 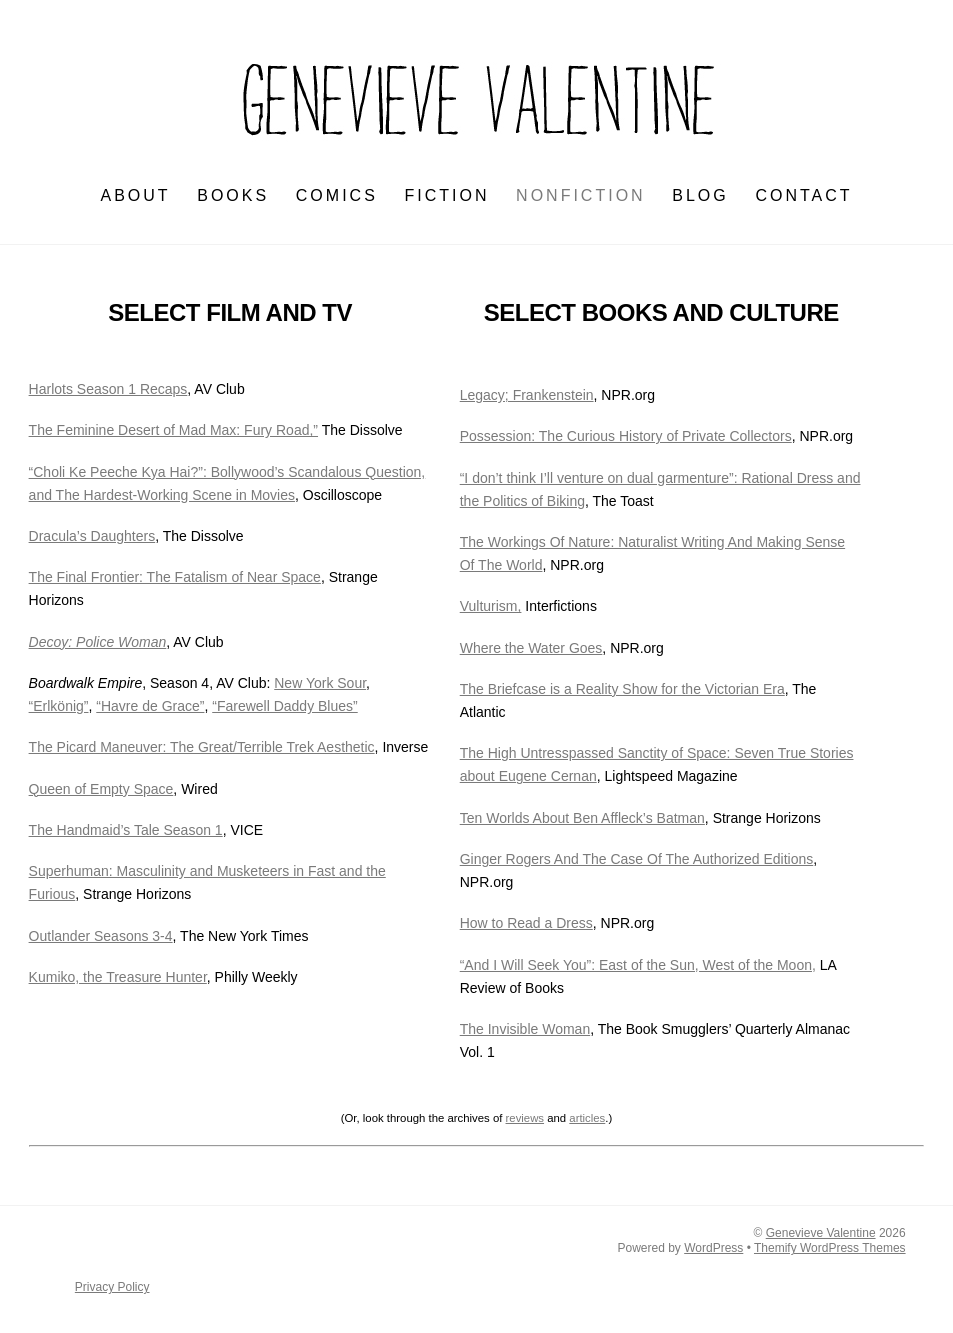 What do you see at coordinates (92, 536) in the screenshot?
I see `Dracula’s Daughters` at bounding box center [92, 536].